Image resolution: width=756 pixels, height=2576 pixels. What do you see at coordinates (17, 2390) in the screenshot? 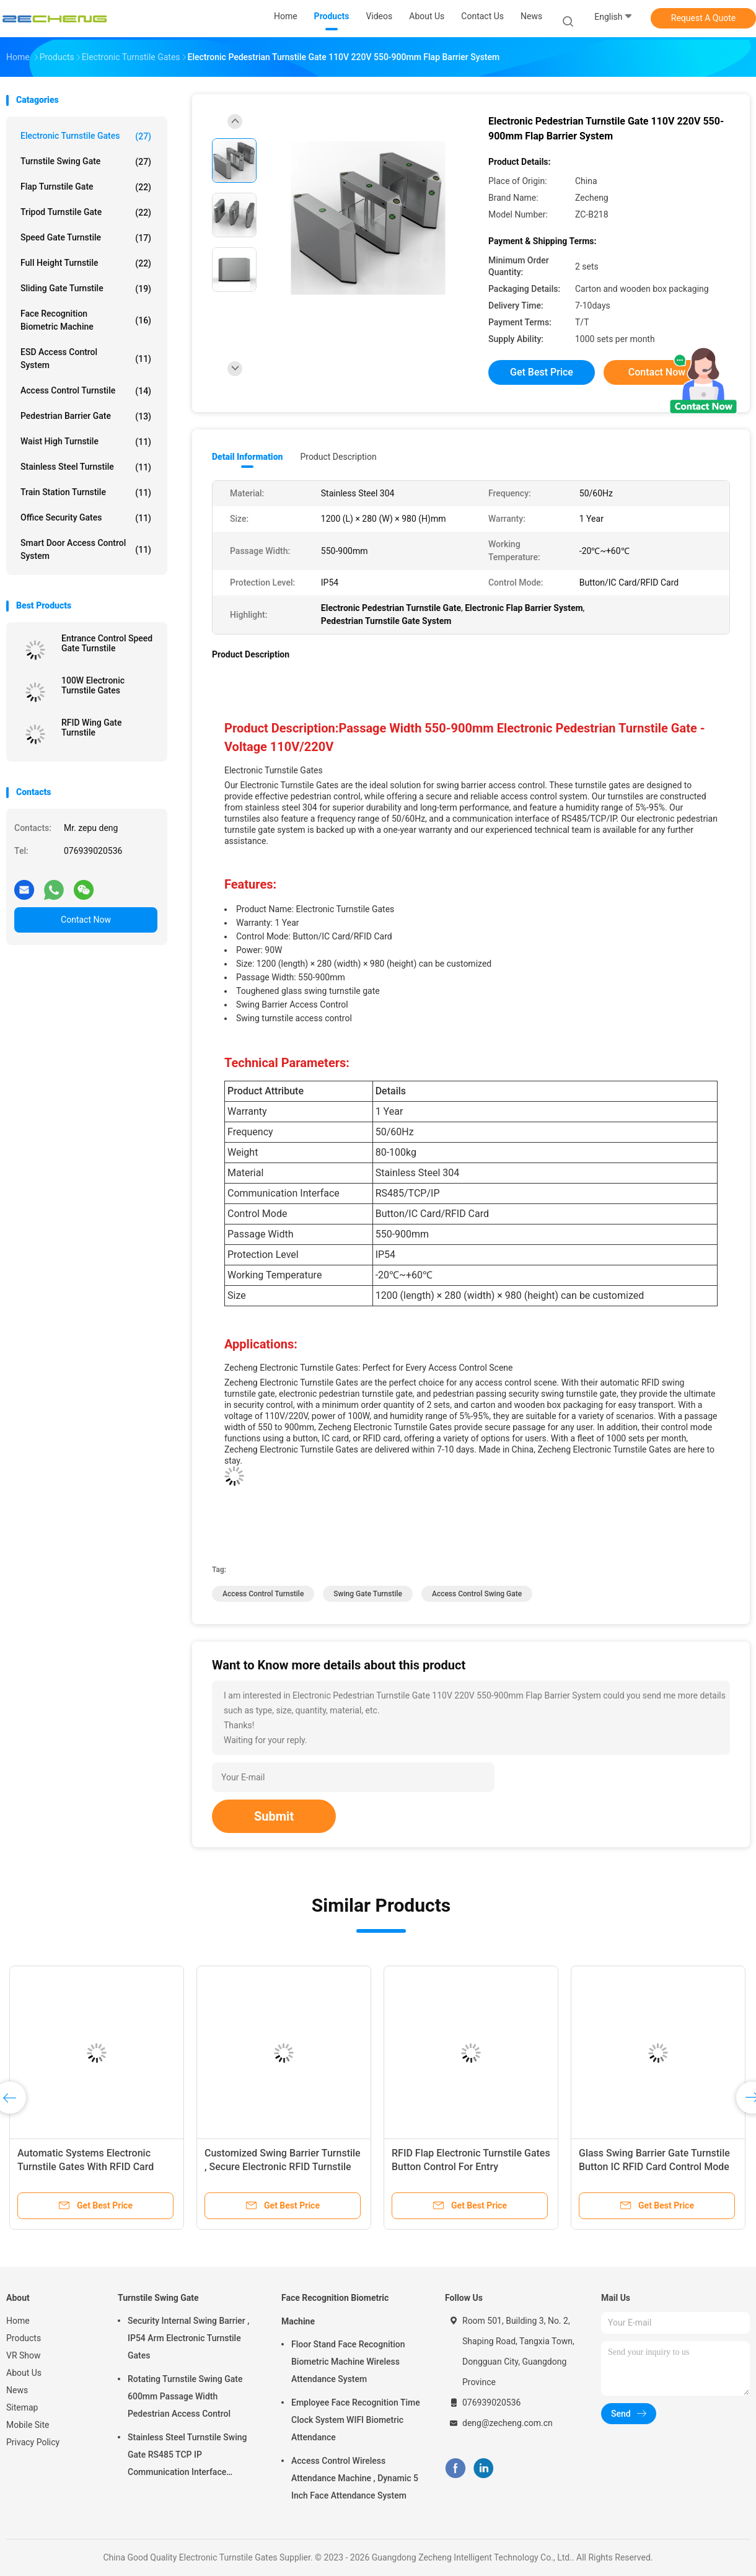
I see `News` at bounding box center [17, 2390].